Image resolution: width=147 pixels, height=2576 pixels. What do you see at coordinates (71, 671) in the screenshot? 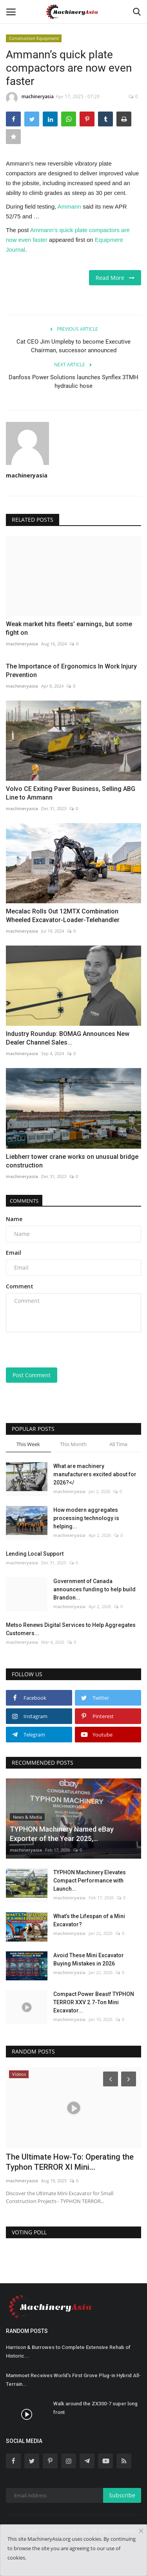
I see `The Importance of Ergonomics In Work Injury Prevention` at bounding box center [71, 671].